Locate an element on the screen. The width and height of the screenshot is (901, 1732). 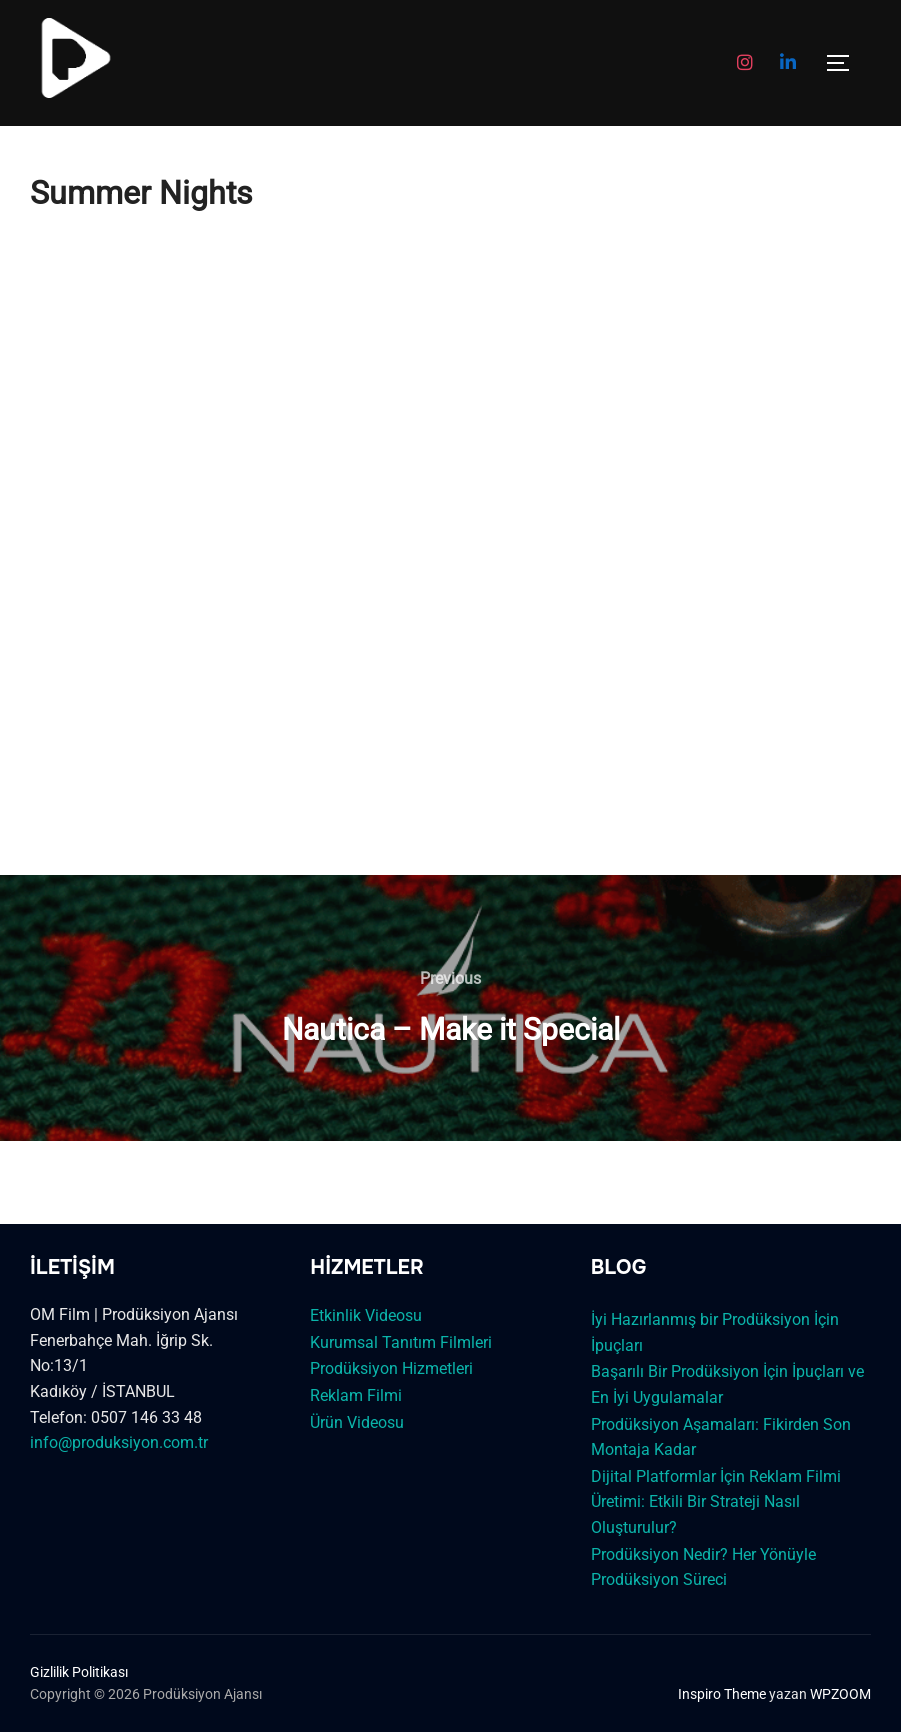
WPZOOM is located at coordinates (840, 1694).